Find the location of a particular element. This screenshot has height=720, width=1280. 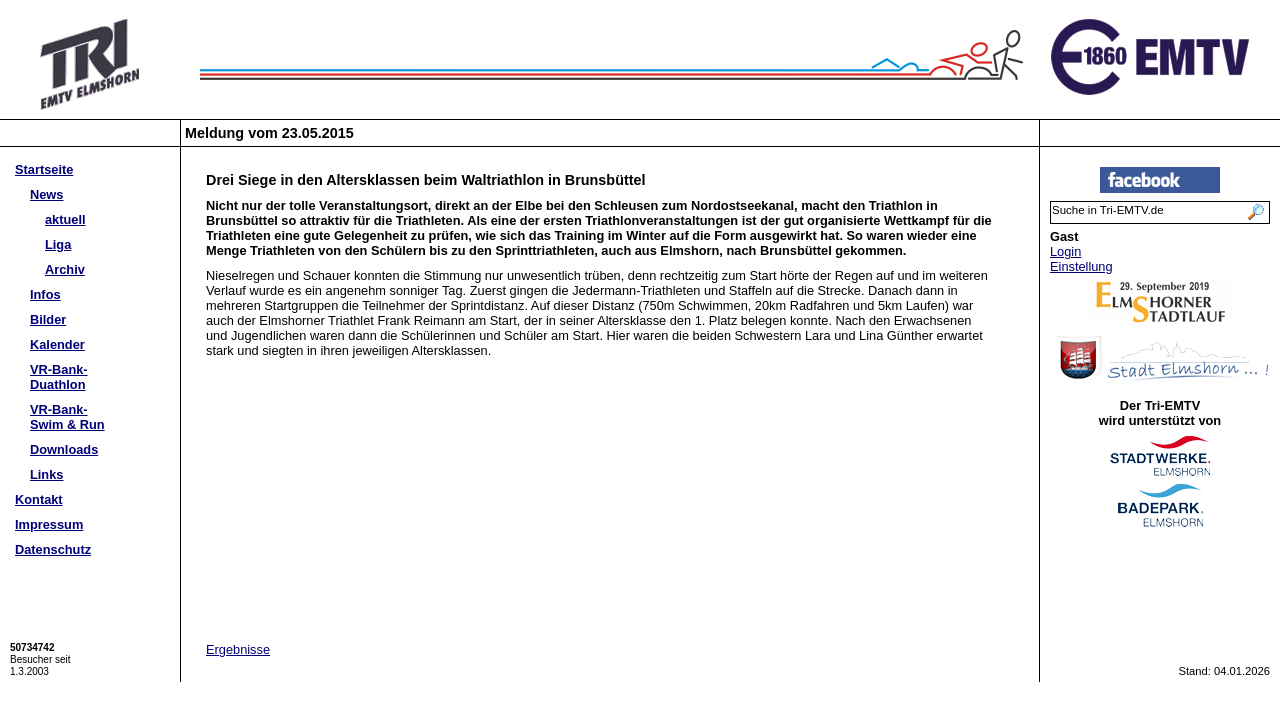

Datenschutz is located at coordinates (53, 549).